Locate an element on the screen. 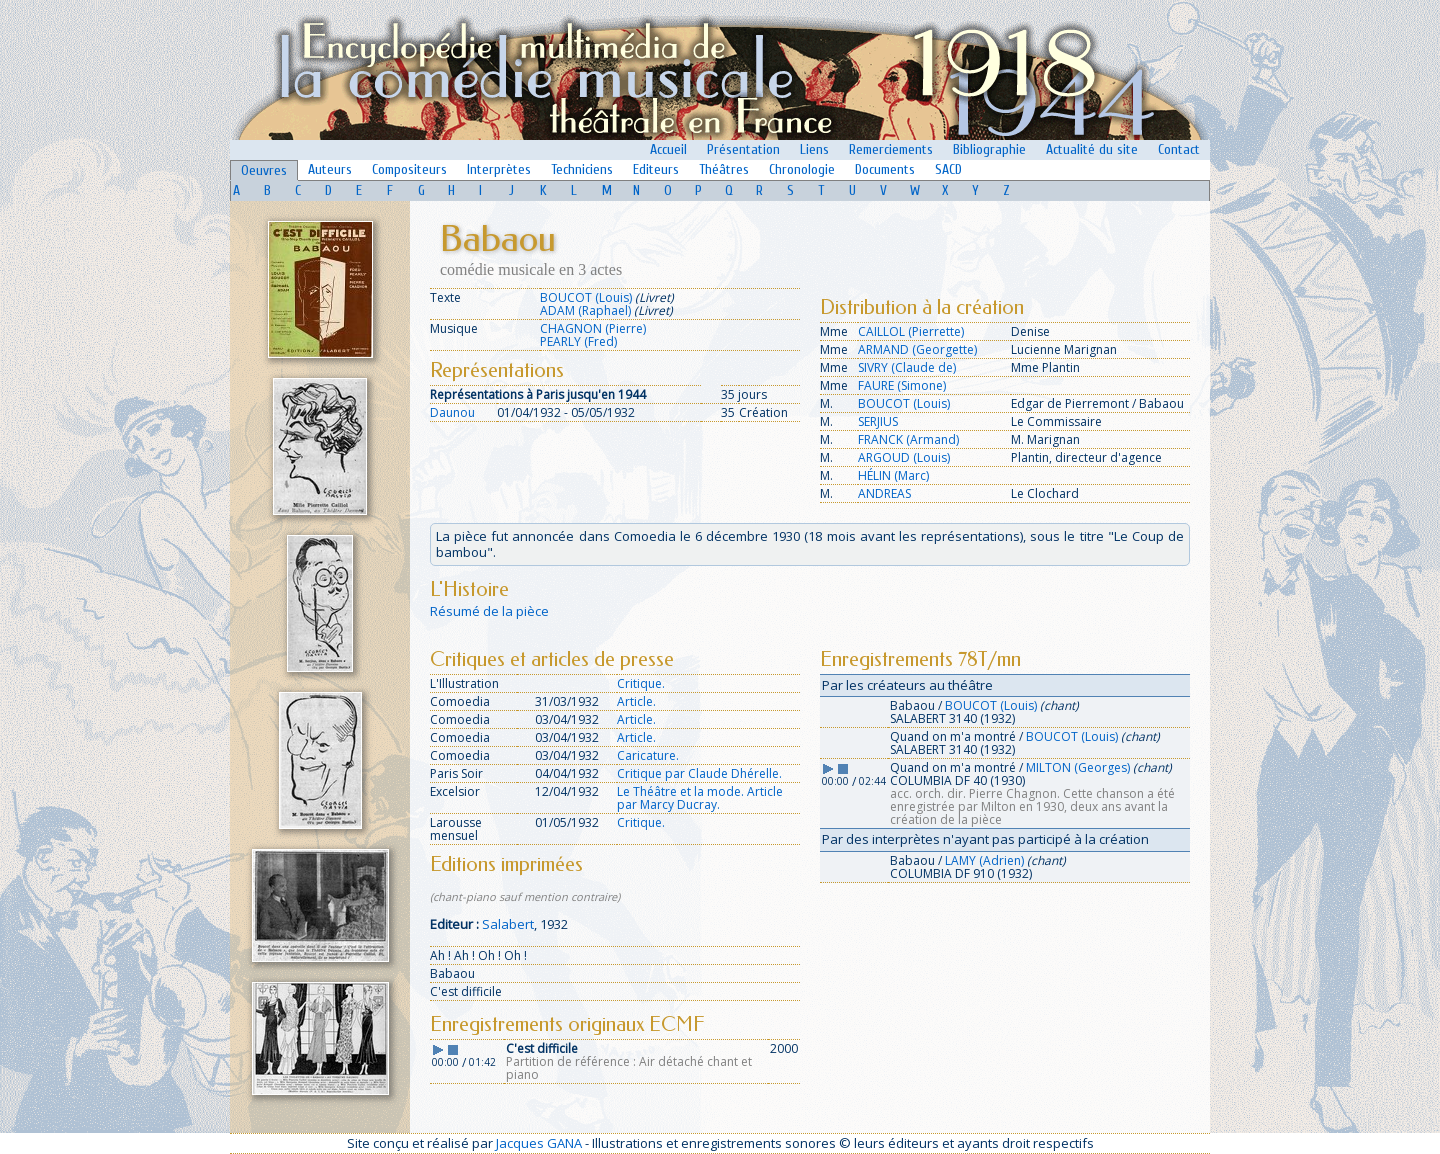  PEARLY (Fred) is located at coordinates (578, 341).